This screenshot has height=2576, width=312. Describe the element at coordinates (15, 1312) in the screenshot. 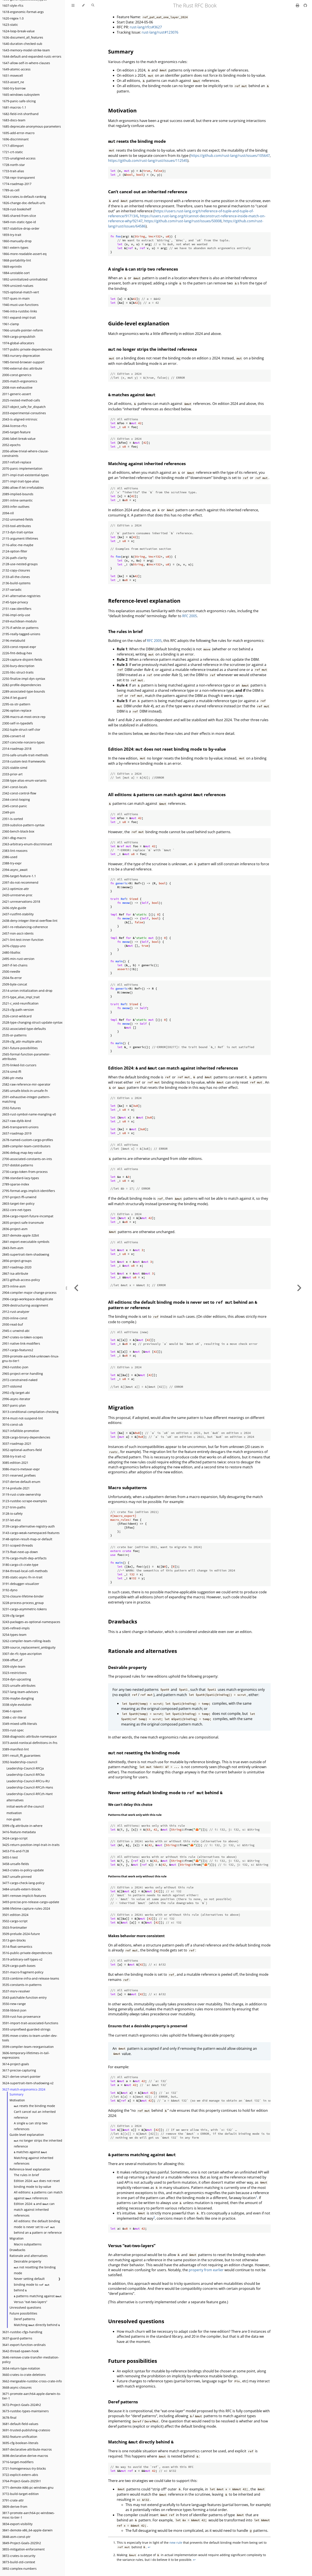

I see `2912-rust-analyzer` at that location.